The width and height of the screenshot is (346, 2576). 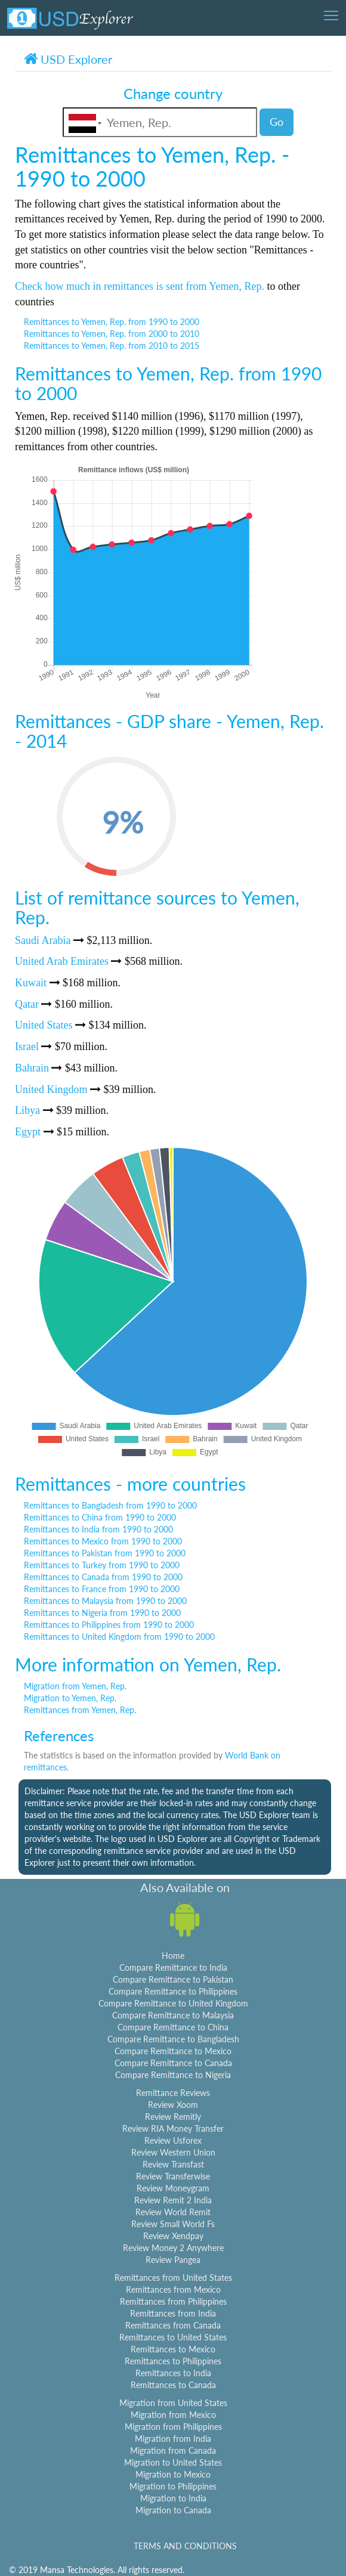 I want to click on Compare Remittance to Malaysia, so click(x=173, y=2015).